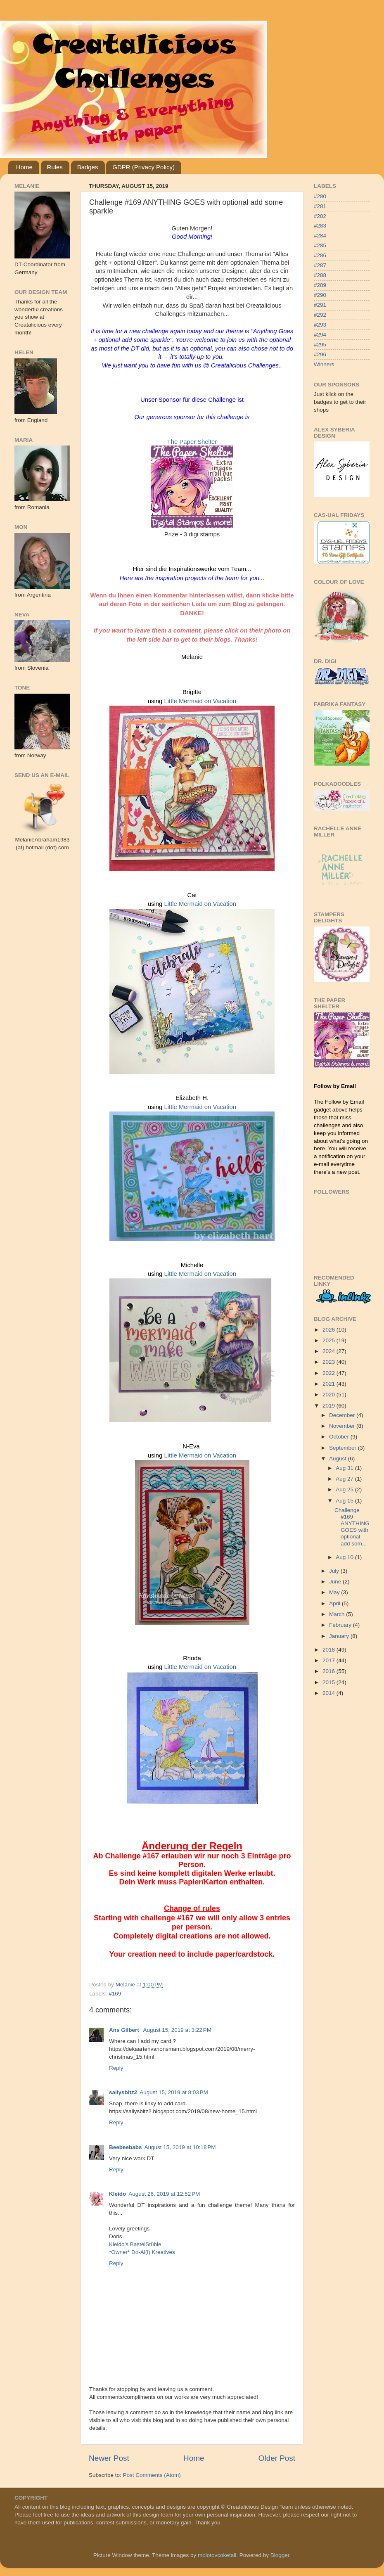  What do you see at coordinates (320, 265) in the screenshot?
I see `#287` at bounding box center [320, 265].